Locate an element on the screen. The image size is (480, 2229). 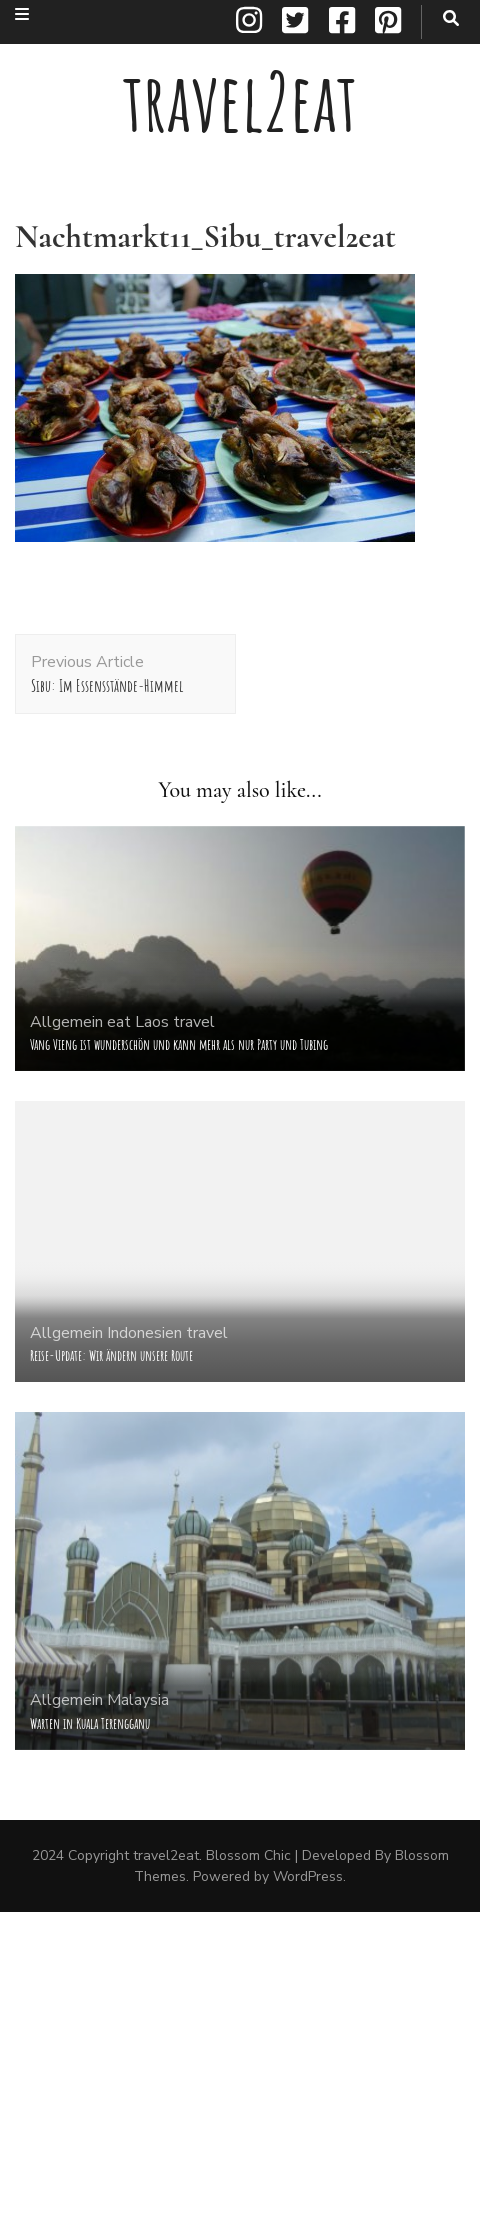
travel2eat is located at coordinates (240, 101).